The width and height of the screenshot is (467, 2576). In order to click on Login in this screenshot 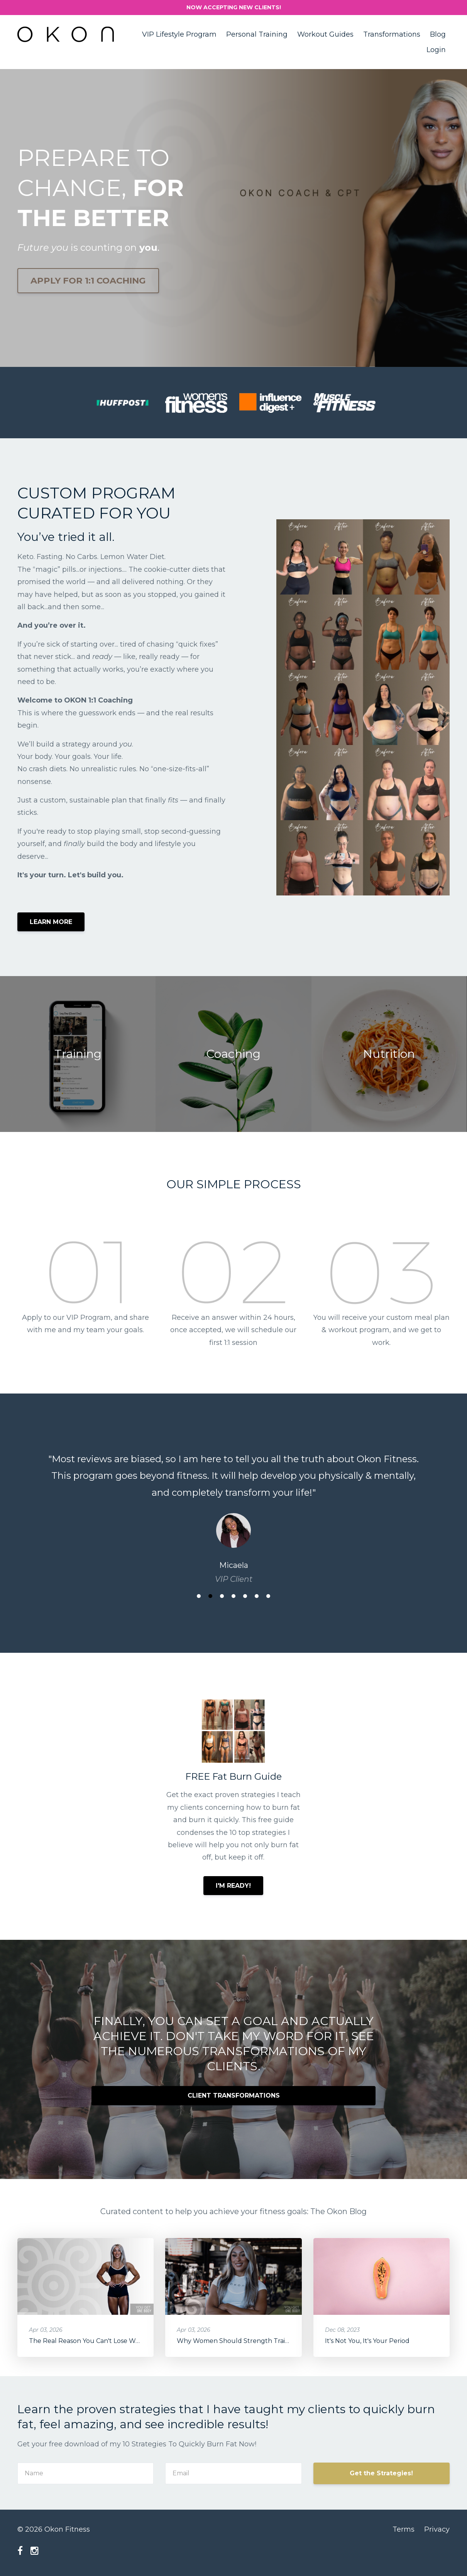, I will do `click(436, 50)`.